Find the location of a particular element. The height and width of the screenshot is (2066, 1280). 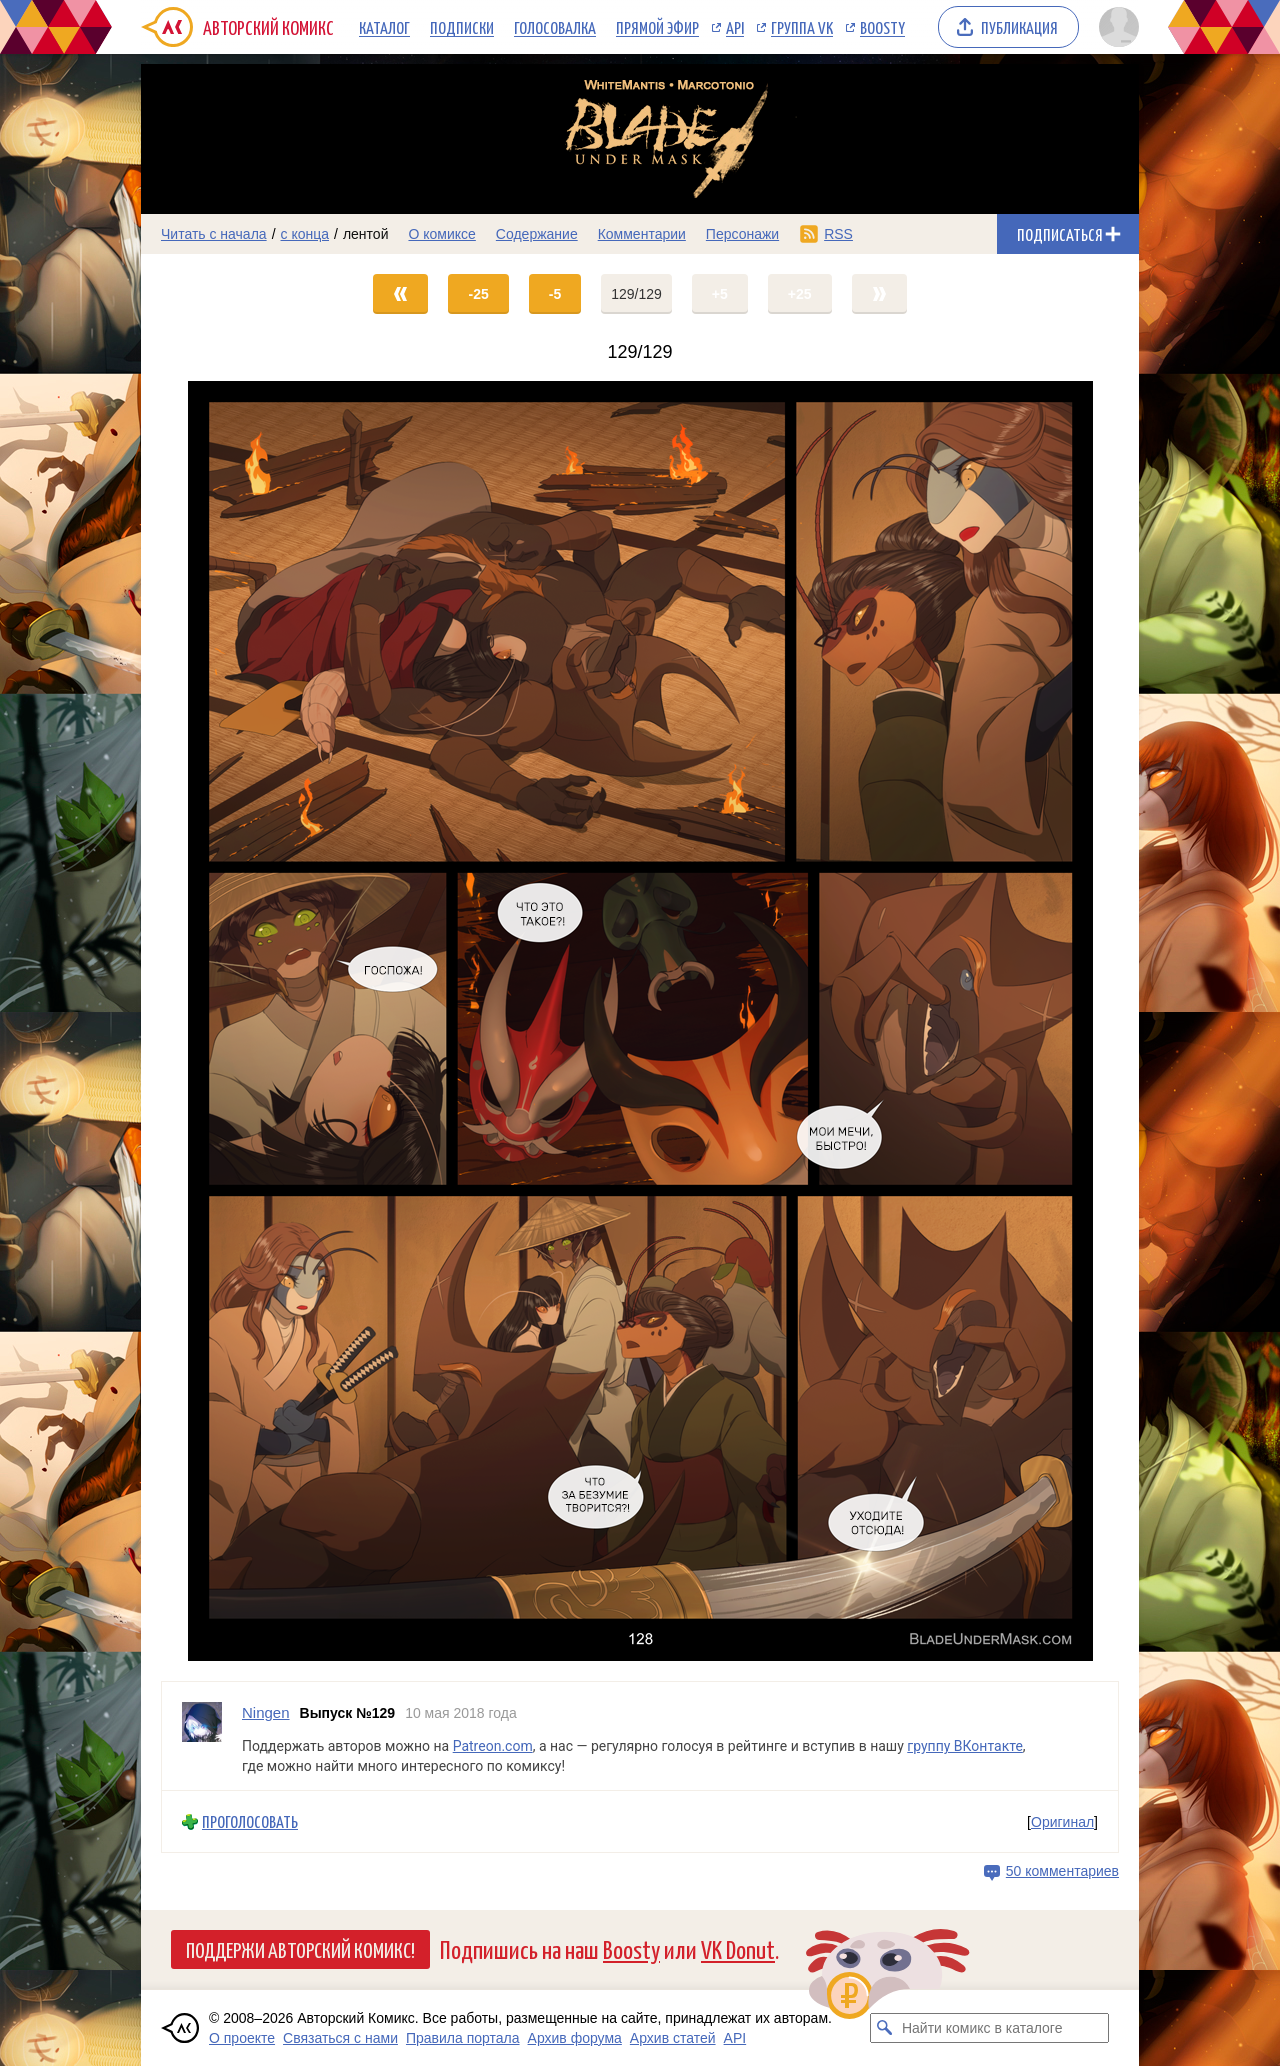

[Профиль пользователя Ningen] is located at coordinates (202, 1736).